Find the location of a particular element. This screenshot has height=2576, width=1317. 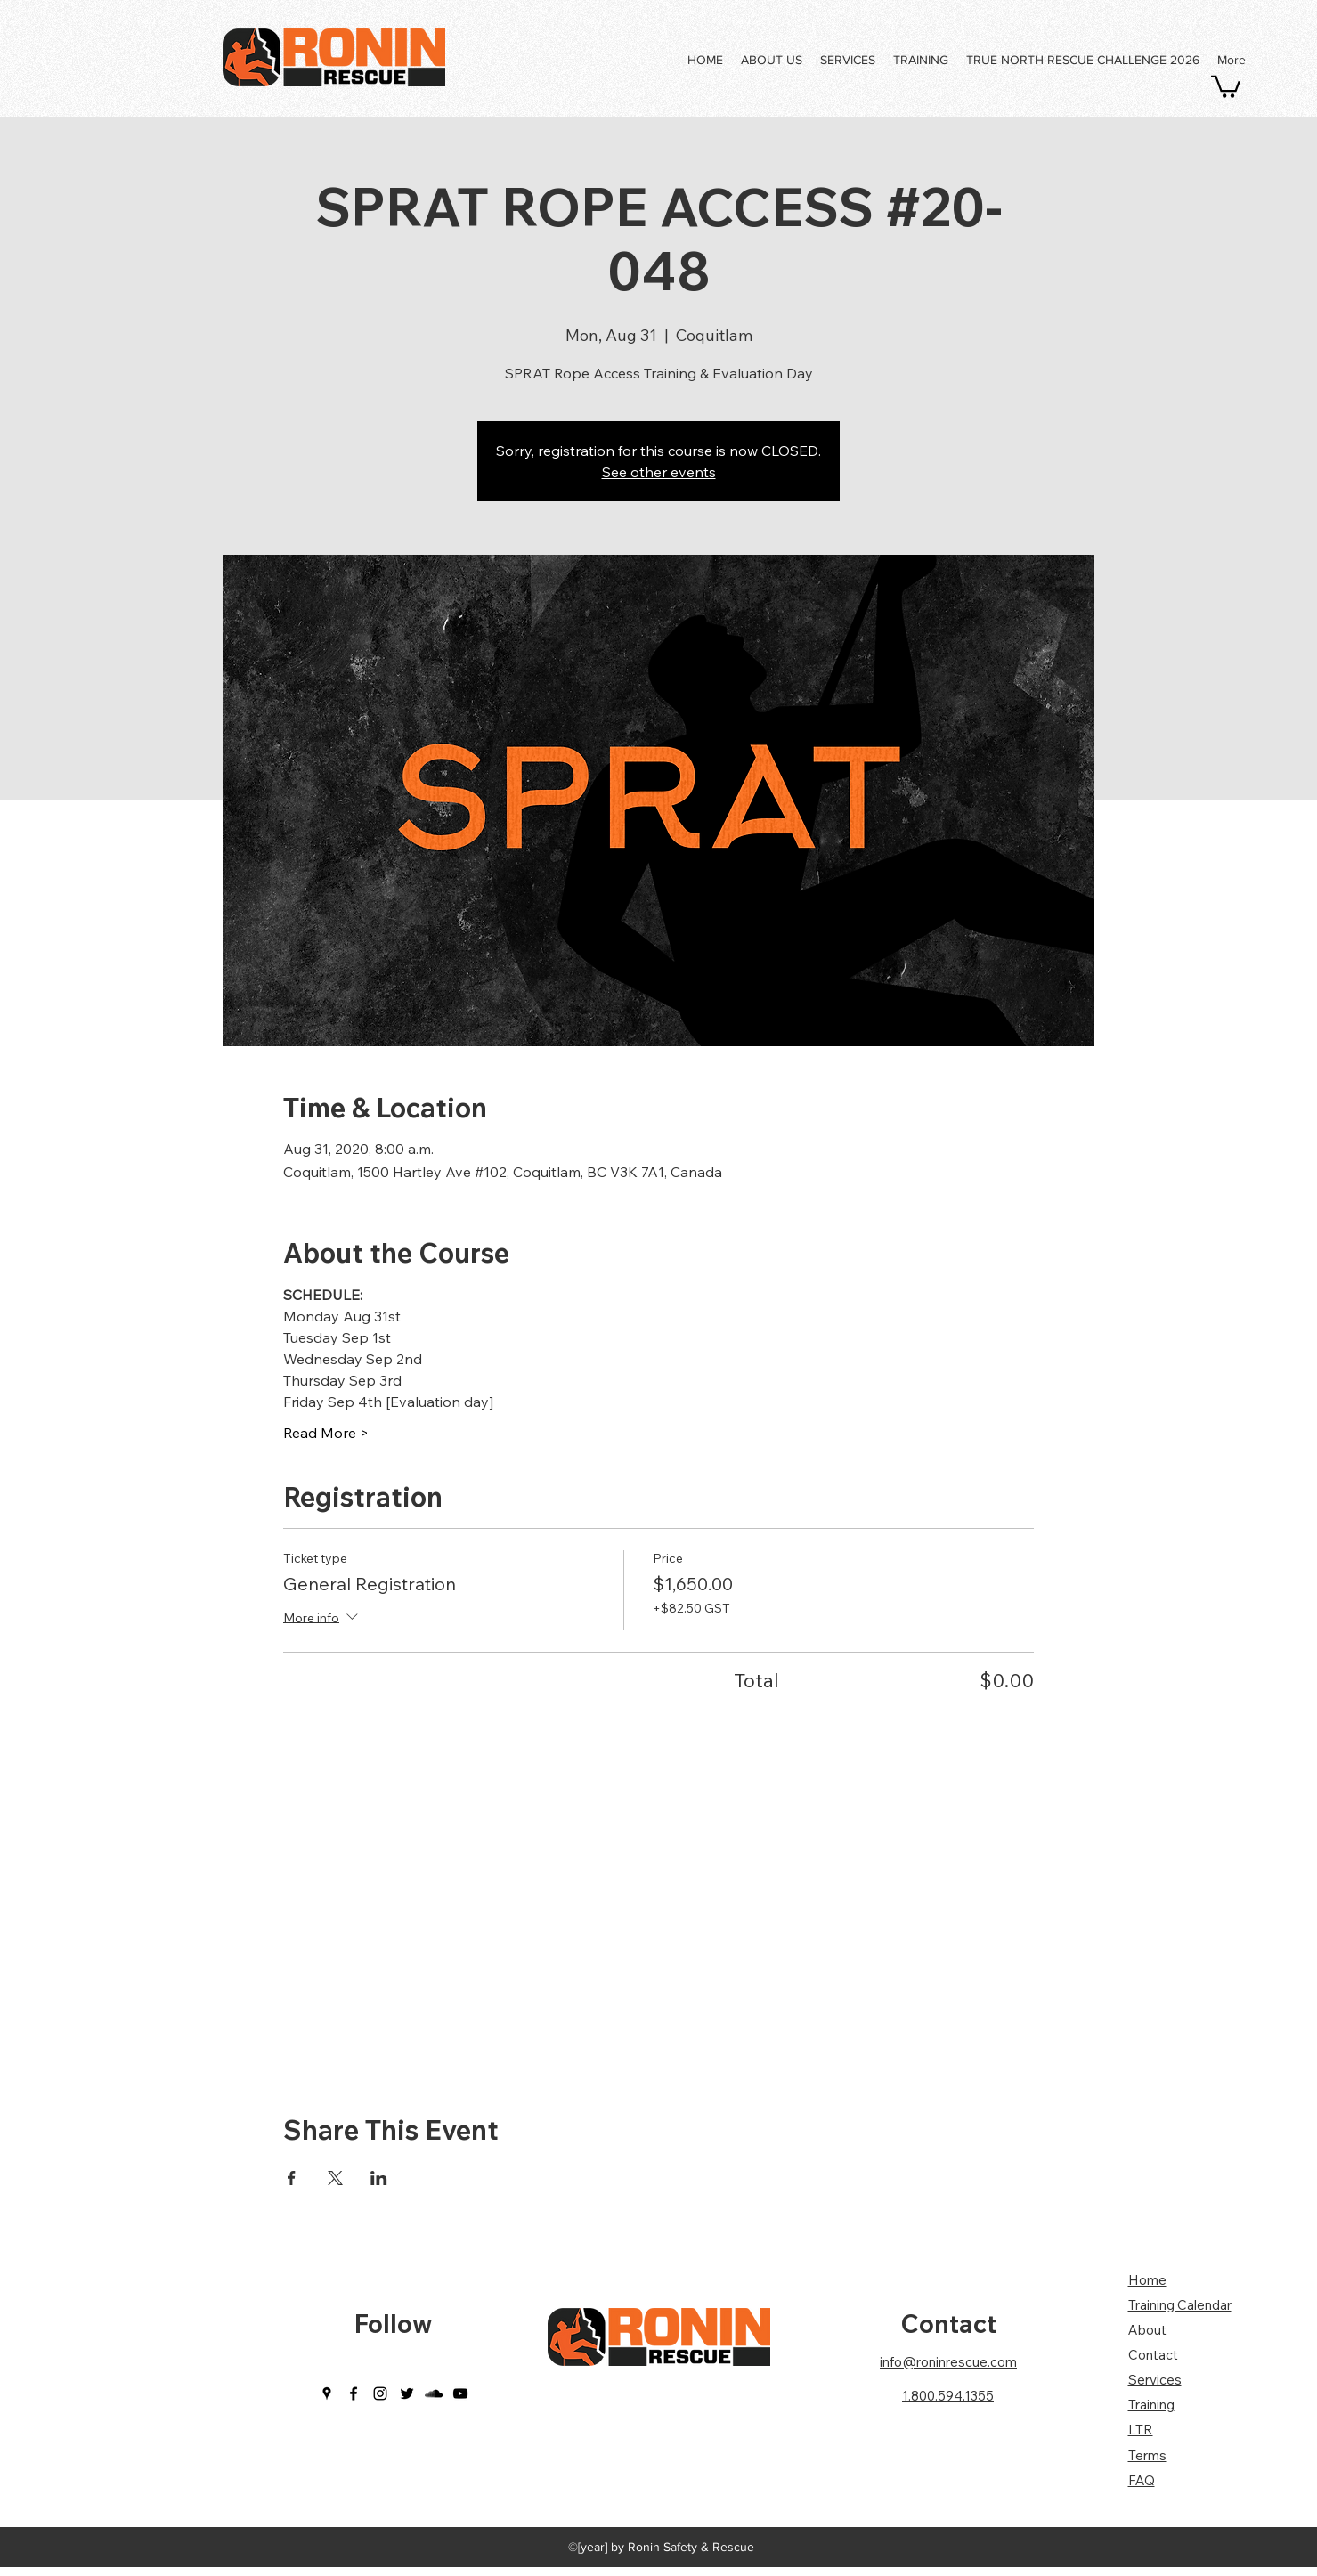

[Share event on LinkedIn] is located at coordinates (378, 2178).